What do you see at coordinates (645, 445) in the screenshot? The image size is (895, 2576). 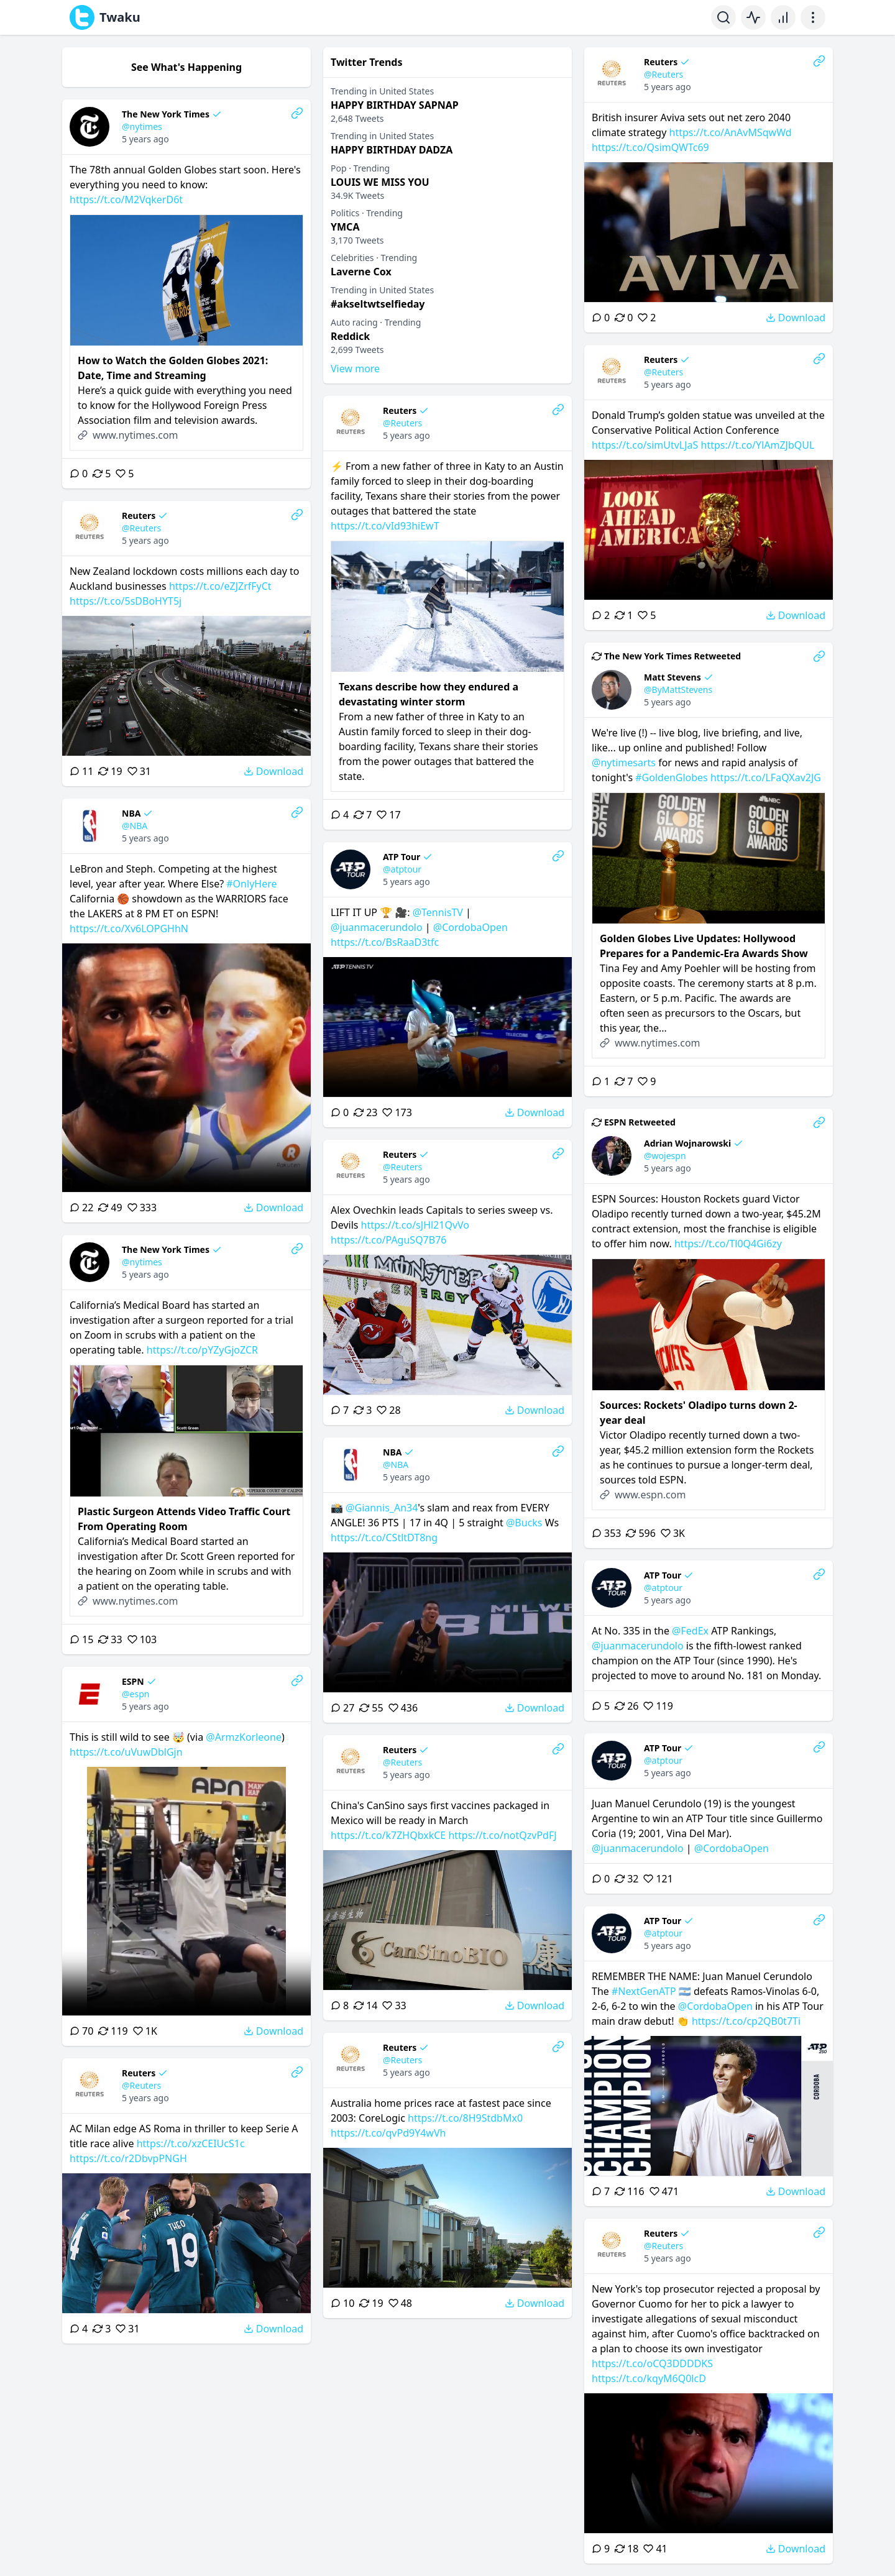 I see `https://t.co/simUtvLJaS` at bounding box center [645, 445].